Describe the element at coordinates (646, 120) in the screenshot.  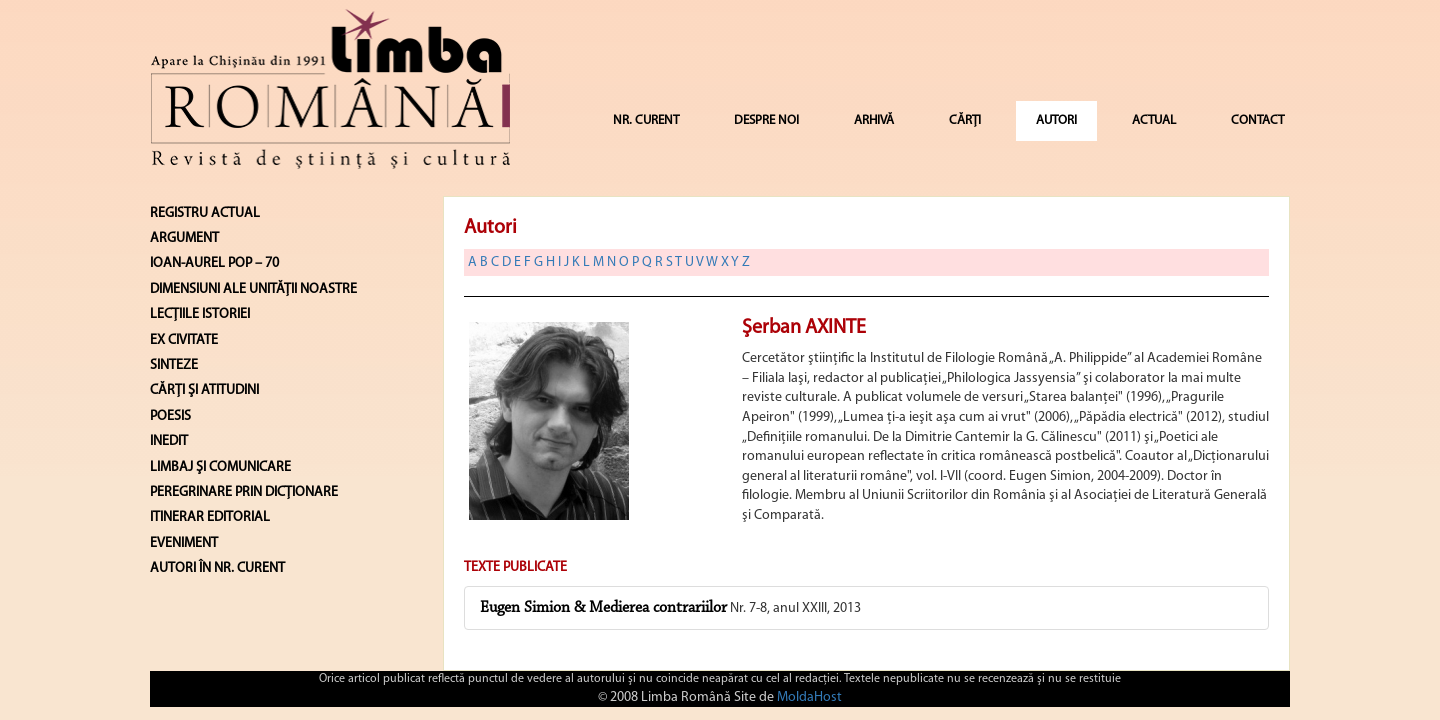
I see `NR. CURENT` at that location.